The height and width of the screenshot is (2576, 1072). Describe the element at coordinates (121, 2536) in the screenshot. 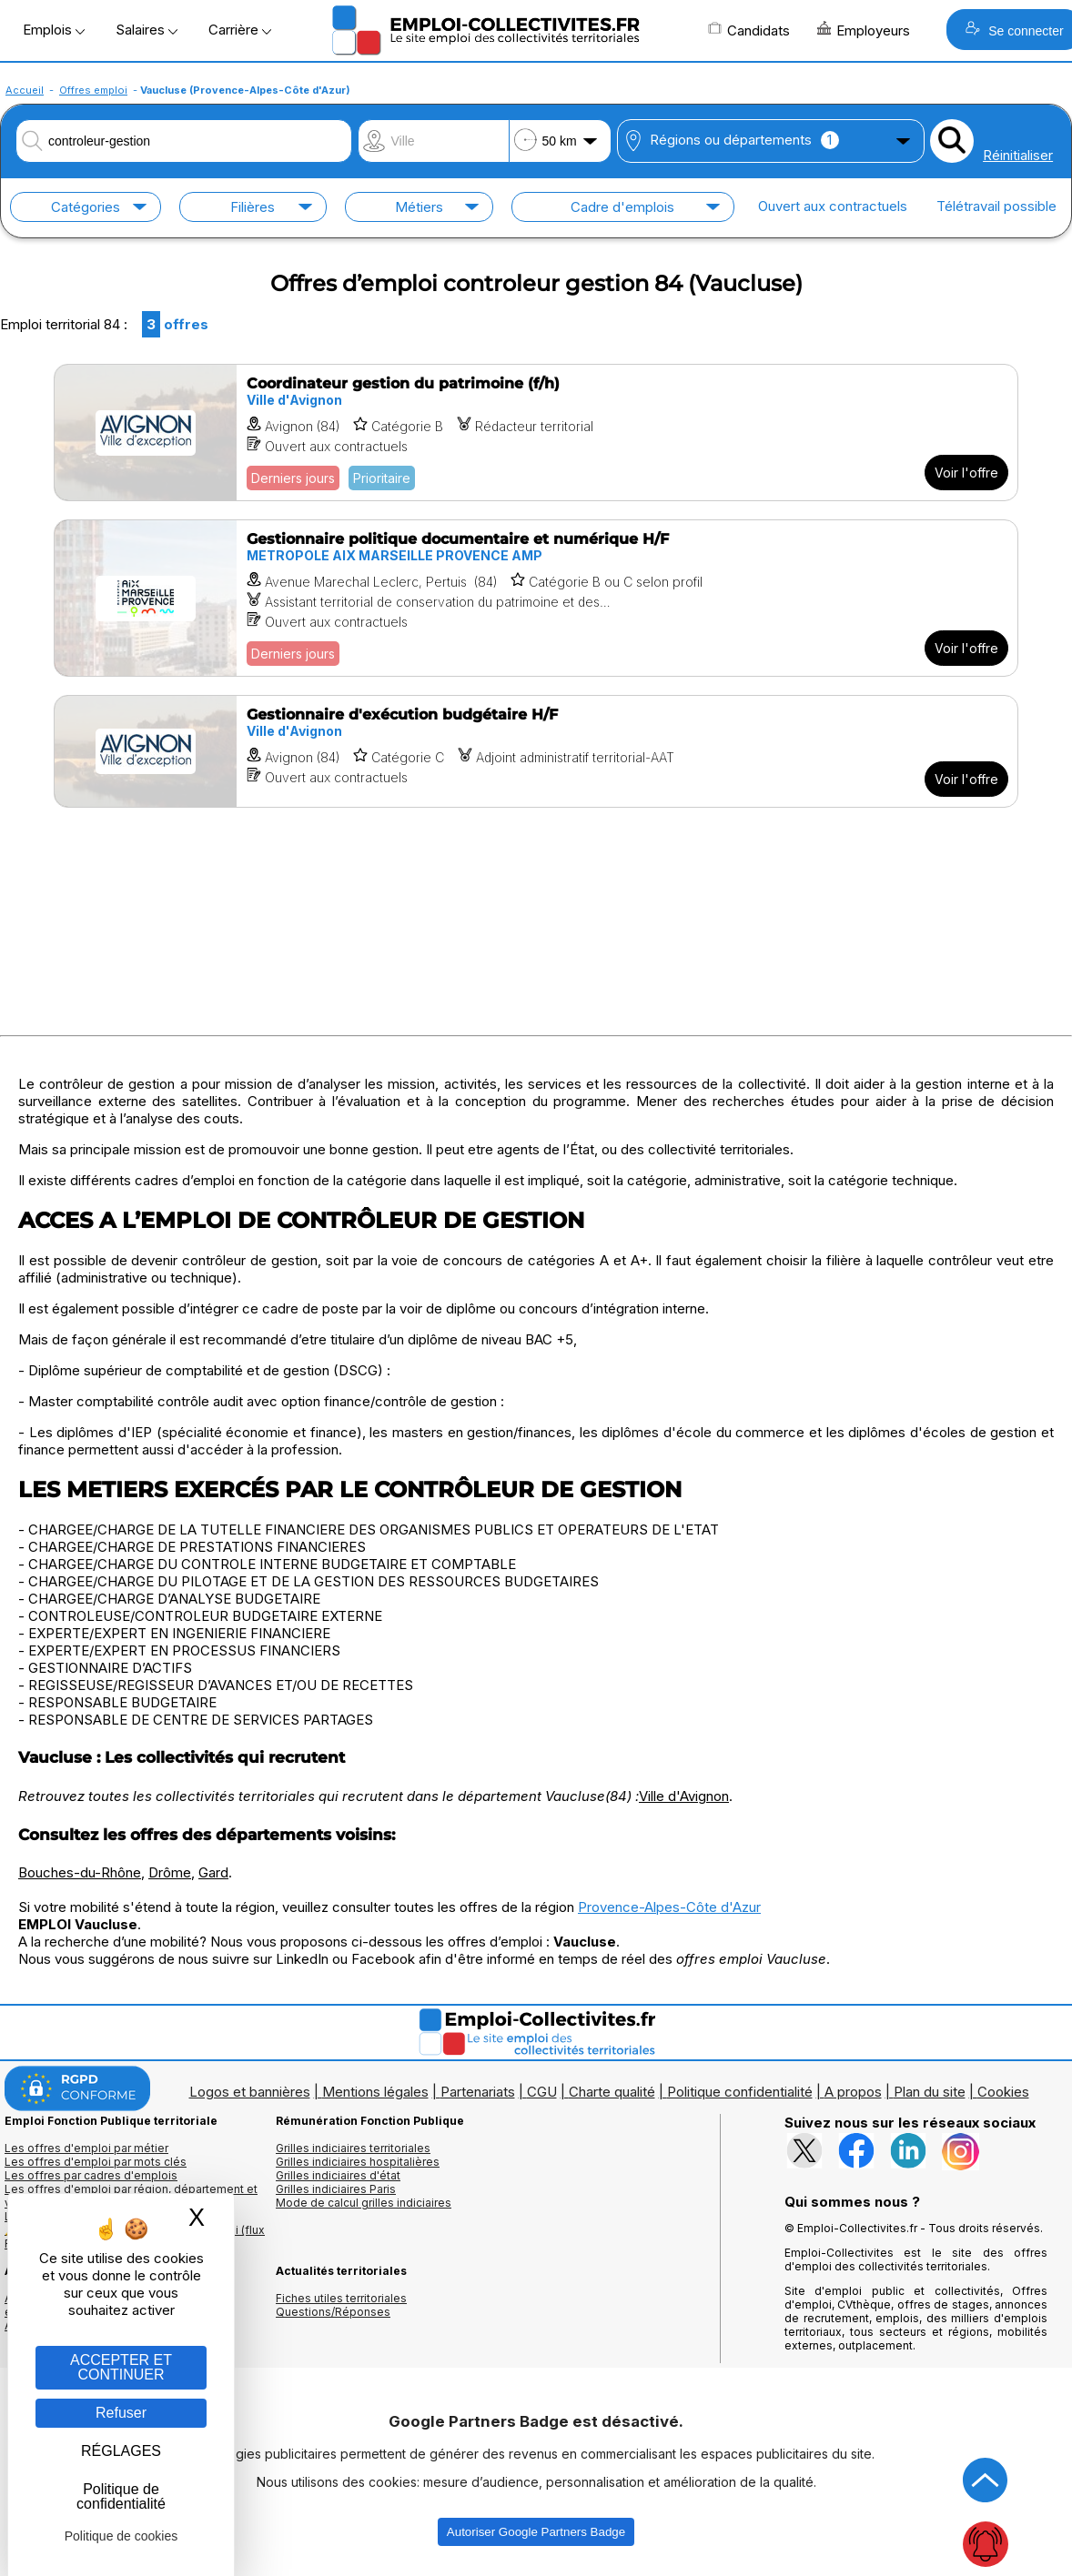

I see `Politique de cookies [link]` at that location.